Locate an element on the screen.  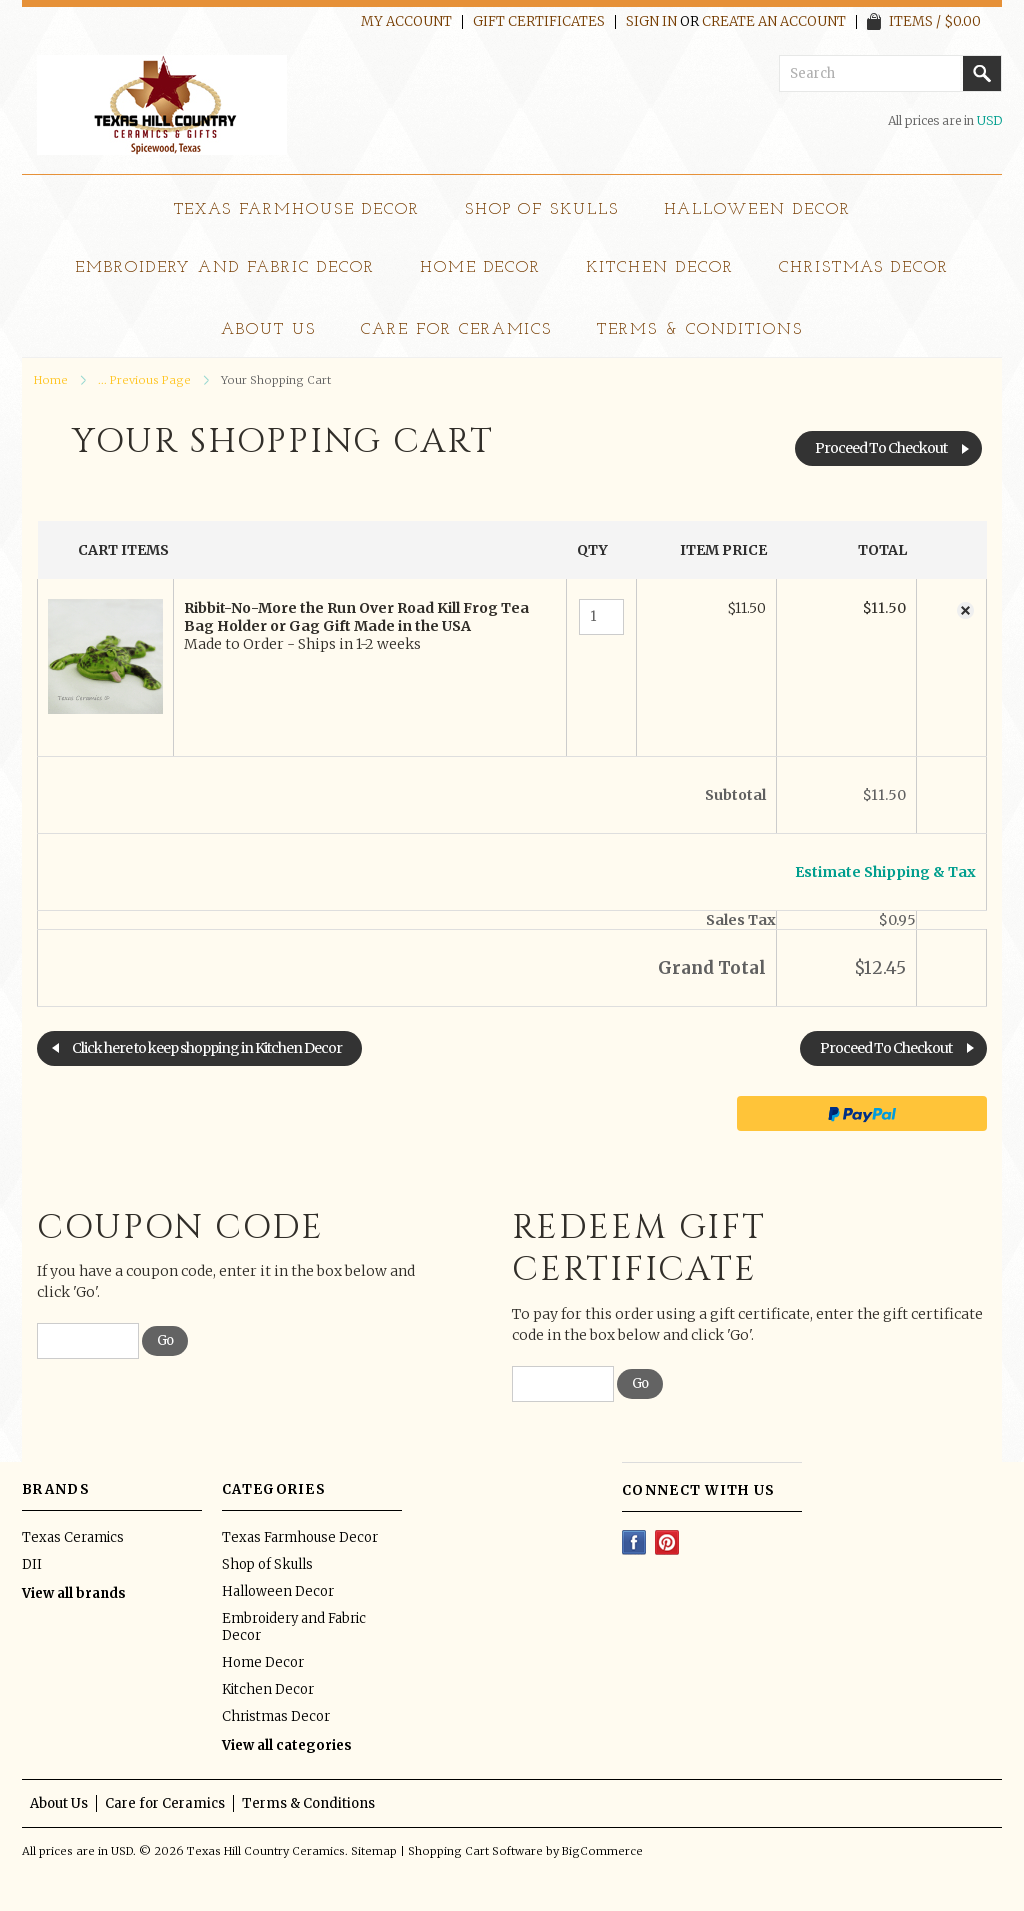
View all categories is located at coordinates (287, 1745).